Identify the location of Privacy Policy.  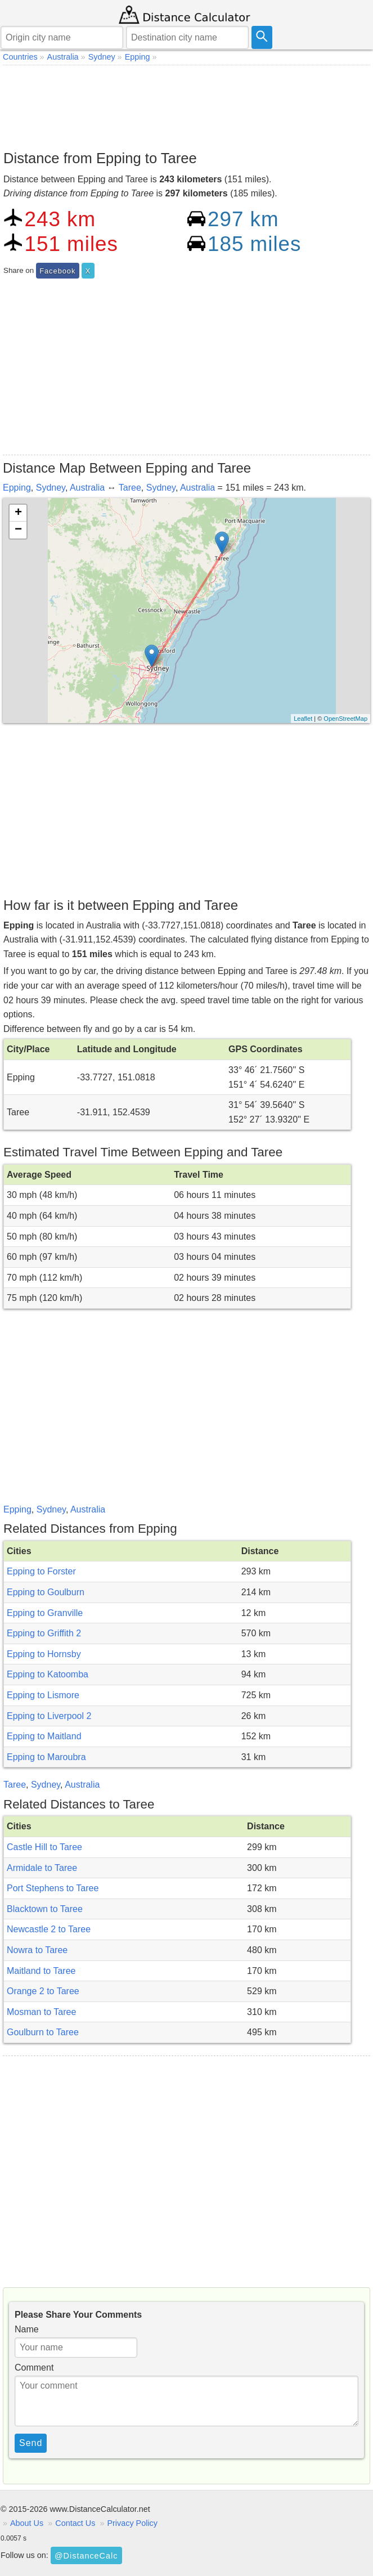
(132, 2523).